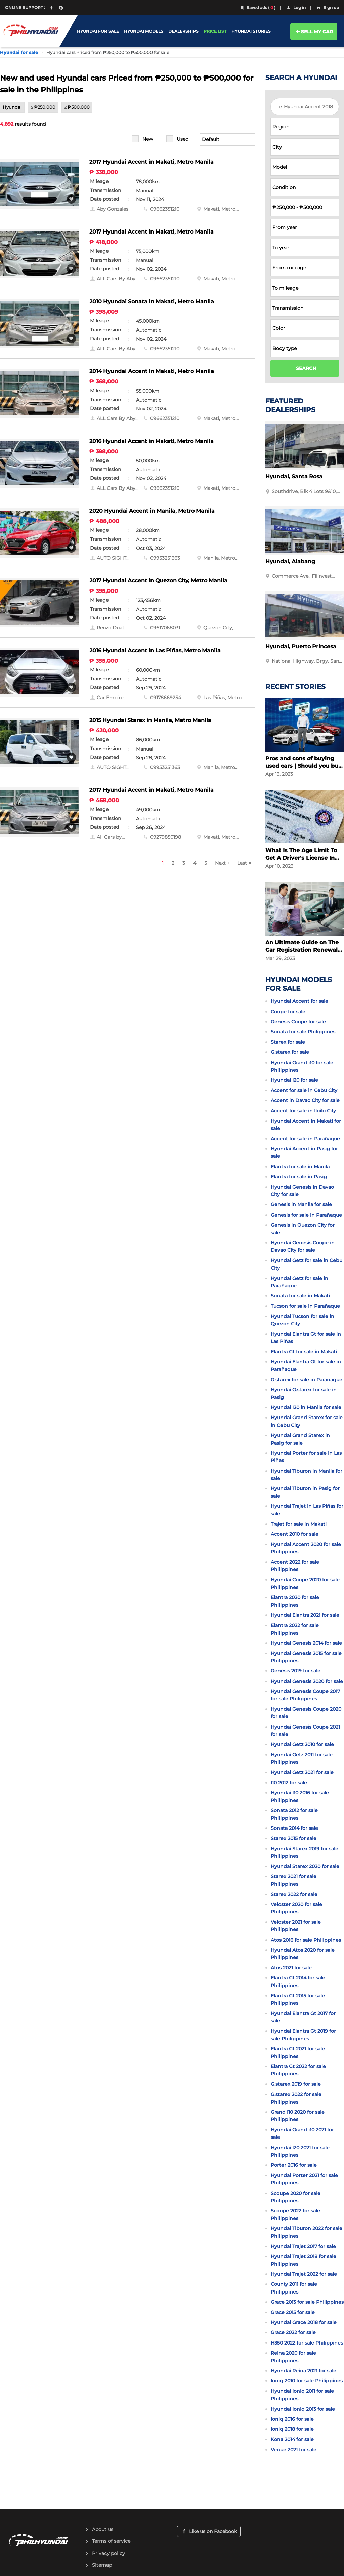 The image size is (344, 2576). What do you see at coordinates (307, 2343) in the screenshot?
I see `H350 2022 for sale Philippines` at bounding box center [307, 2343].